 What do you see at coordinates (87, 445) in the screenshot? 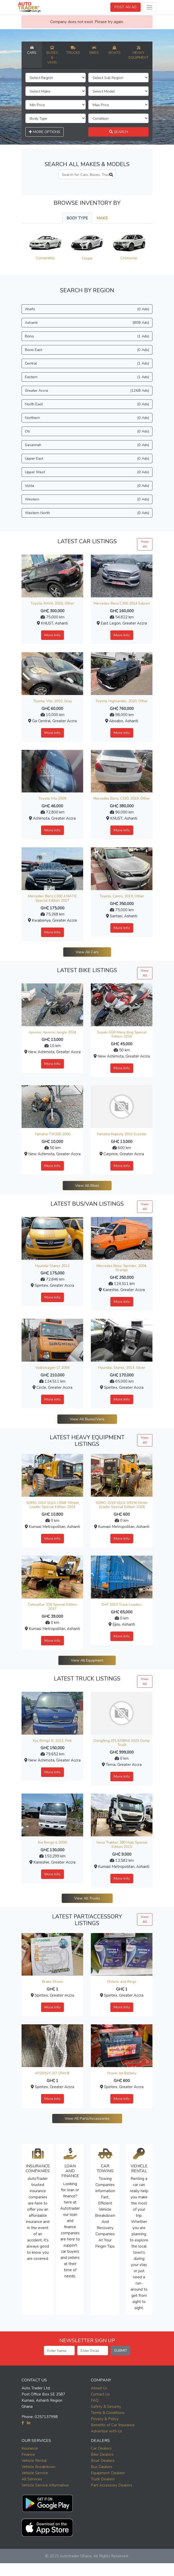
I see `Savannah` at bounding box center [87, 445].